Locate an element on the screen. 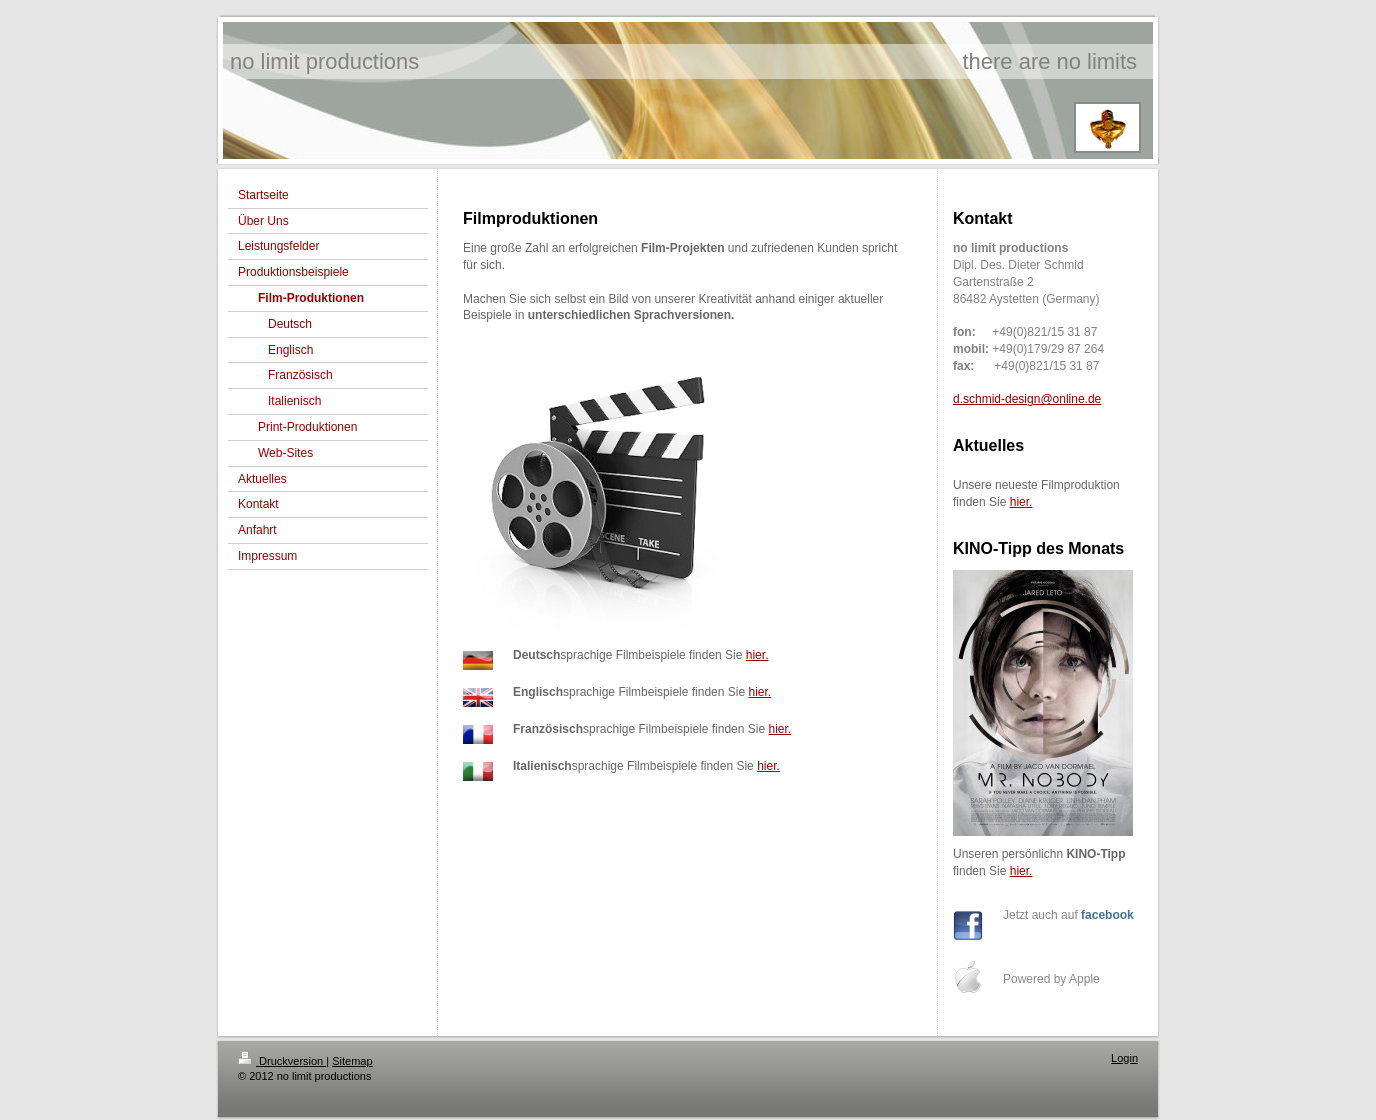 Image resolution: width=1376 pixels, height=1120 pixels. hier. is located at coordinates (757, 655).